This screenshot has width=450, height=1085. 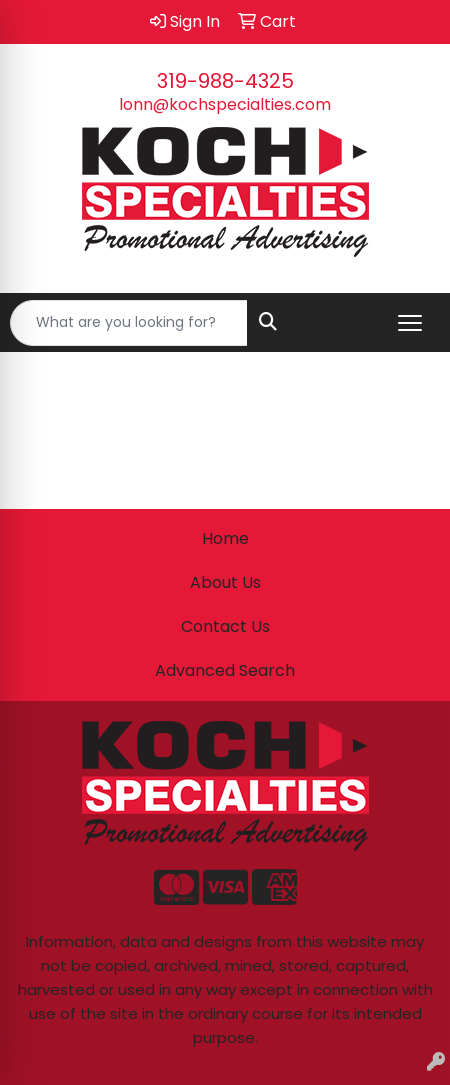 What do you see at coordinates (225, 538) in the screenshot?
I see `Home` at bounding box center [225, 538].